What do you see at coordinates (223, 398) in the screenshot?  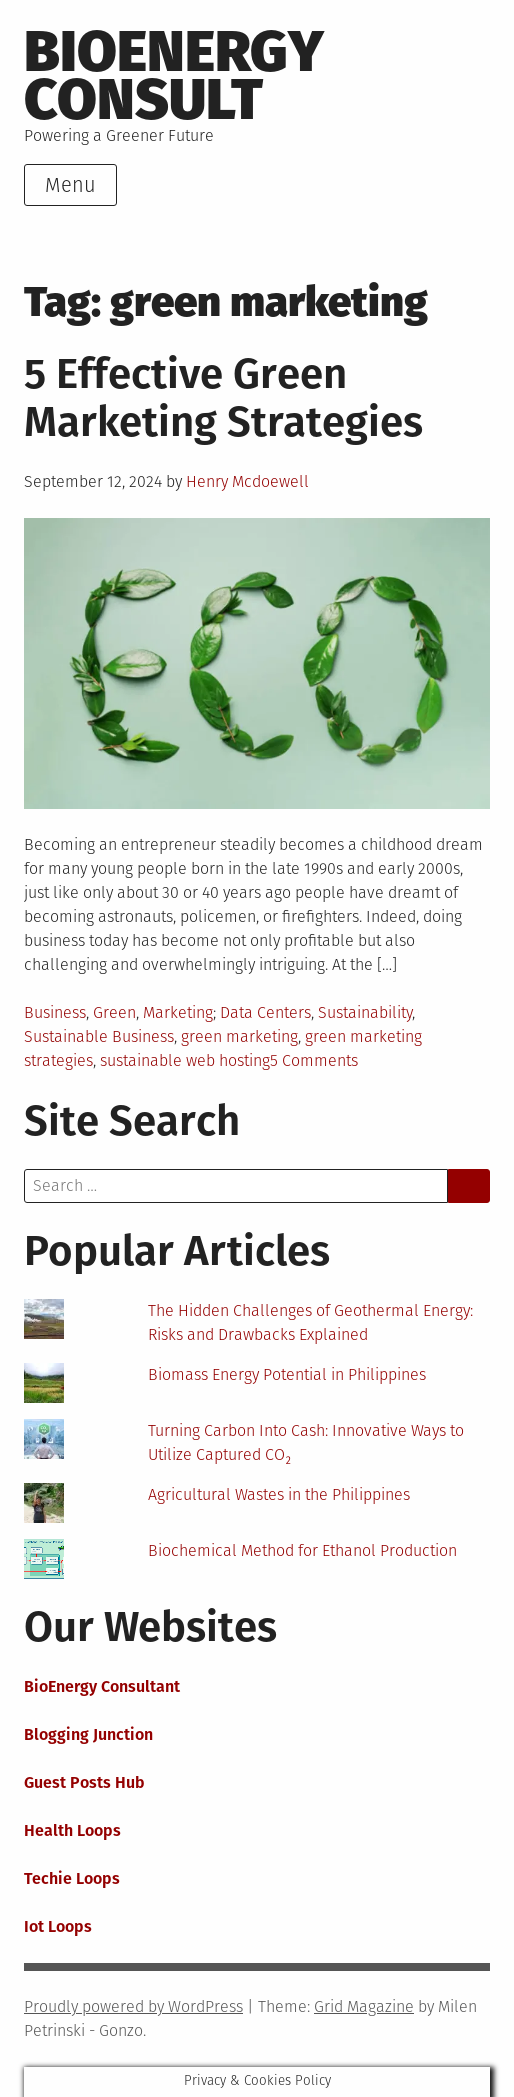 I see `5 Effective Green Marketing Strategies` at bounding box center [223, 398].